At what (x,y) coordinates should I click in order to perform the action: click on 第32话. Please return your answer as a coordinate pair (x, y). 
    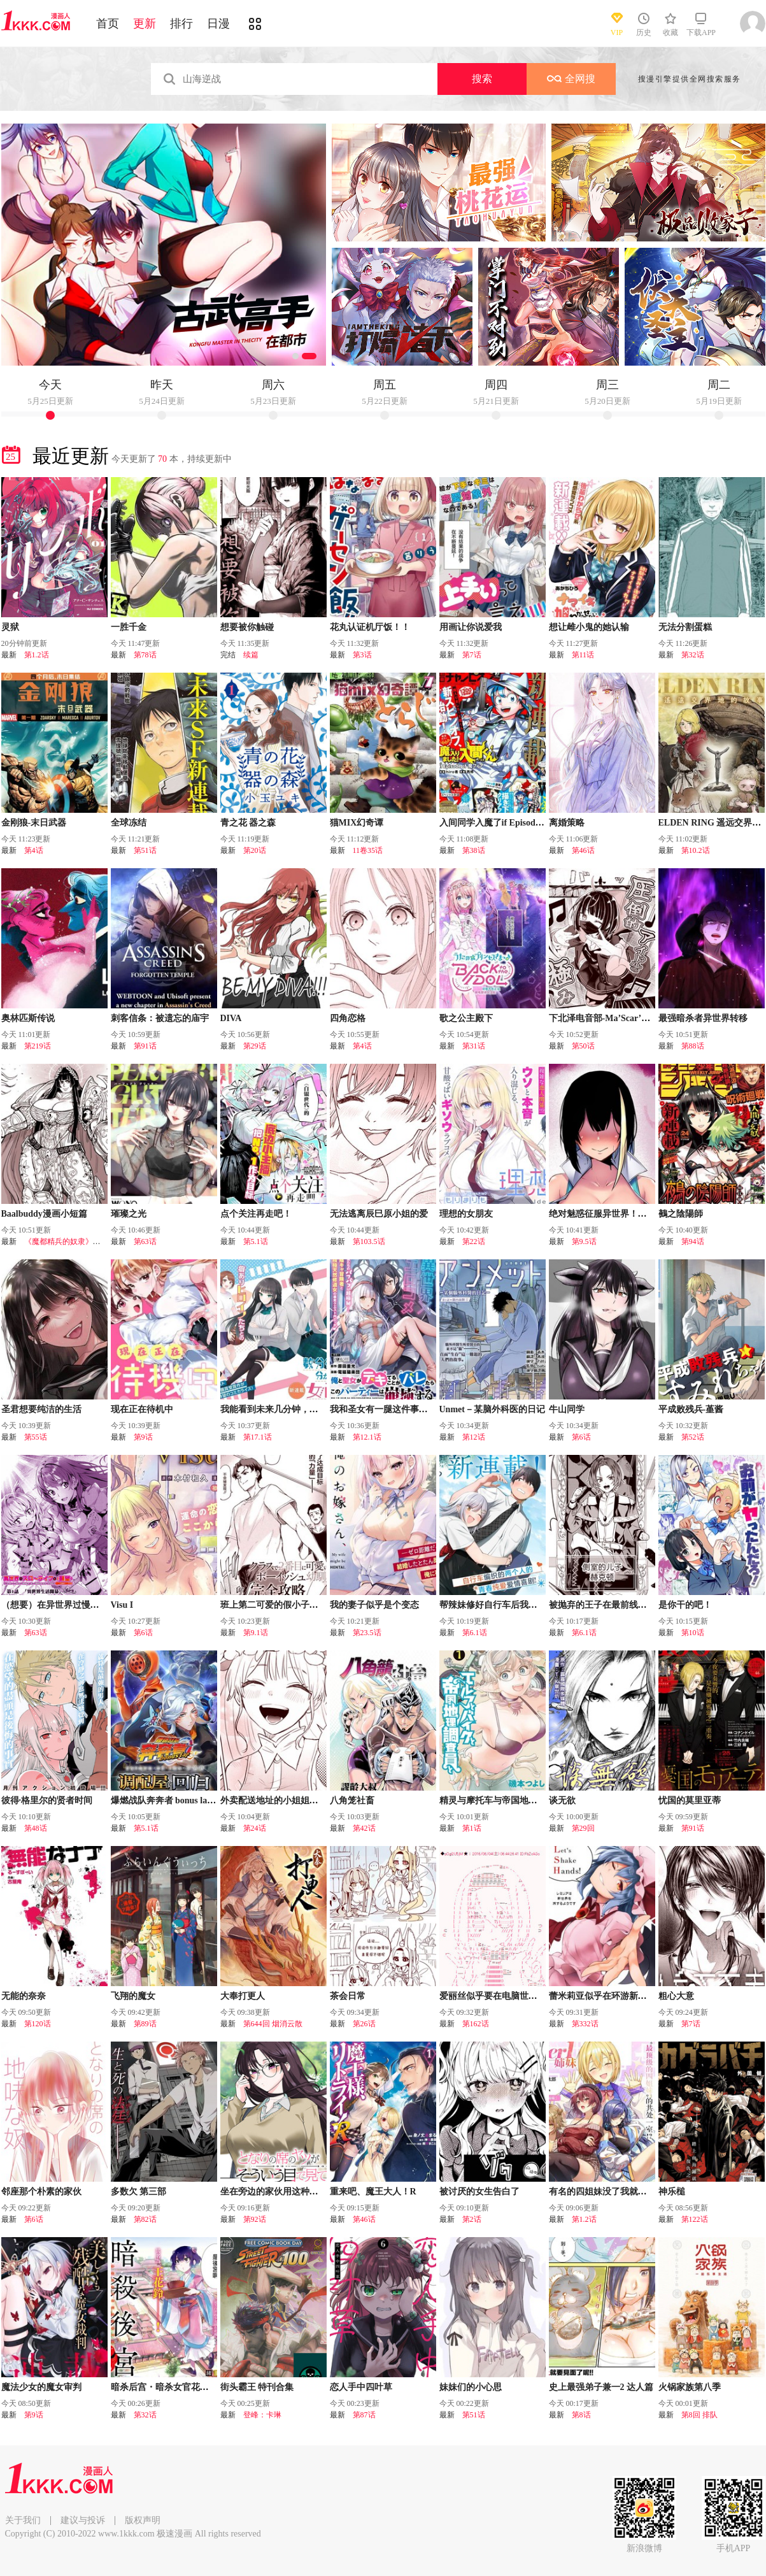
    Looking at the image, I should click on (692, 654).